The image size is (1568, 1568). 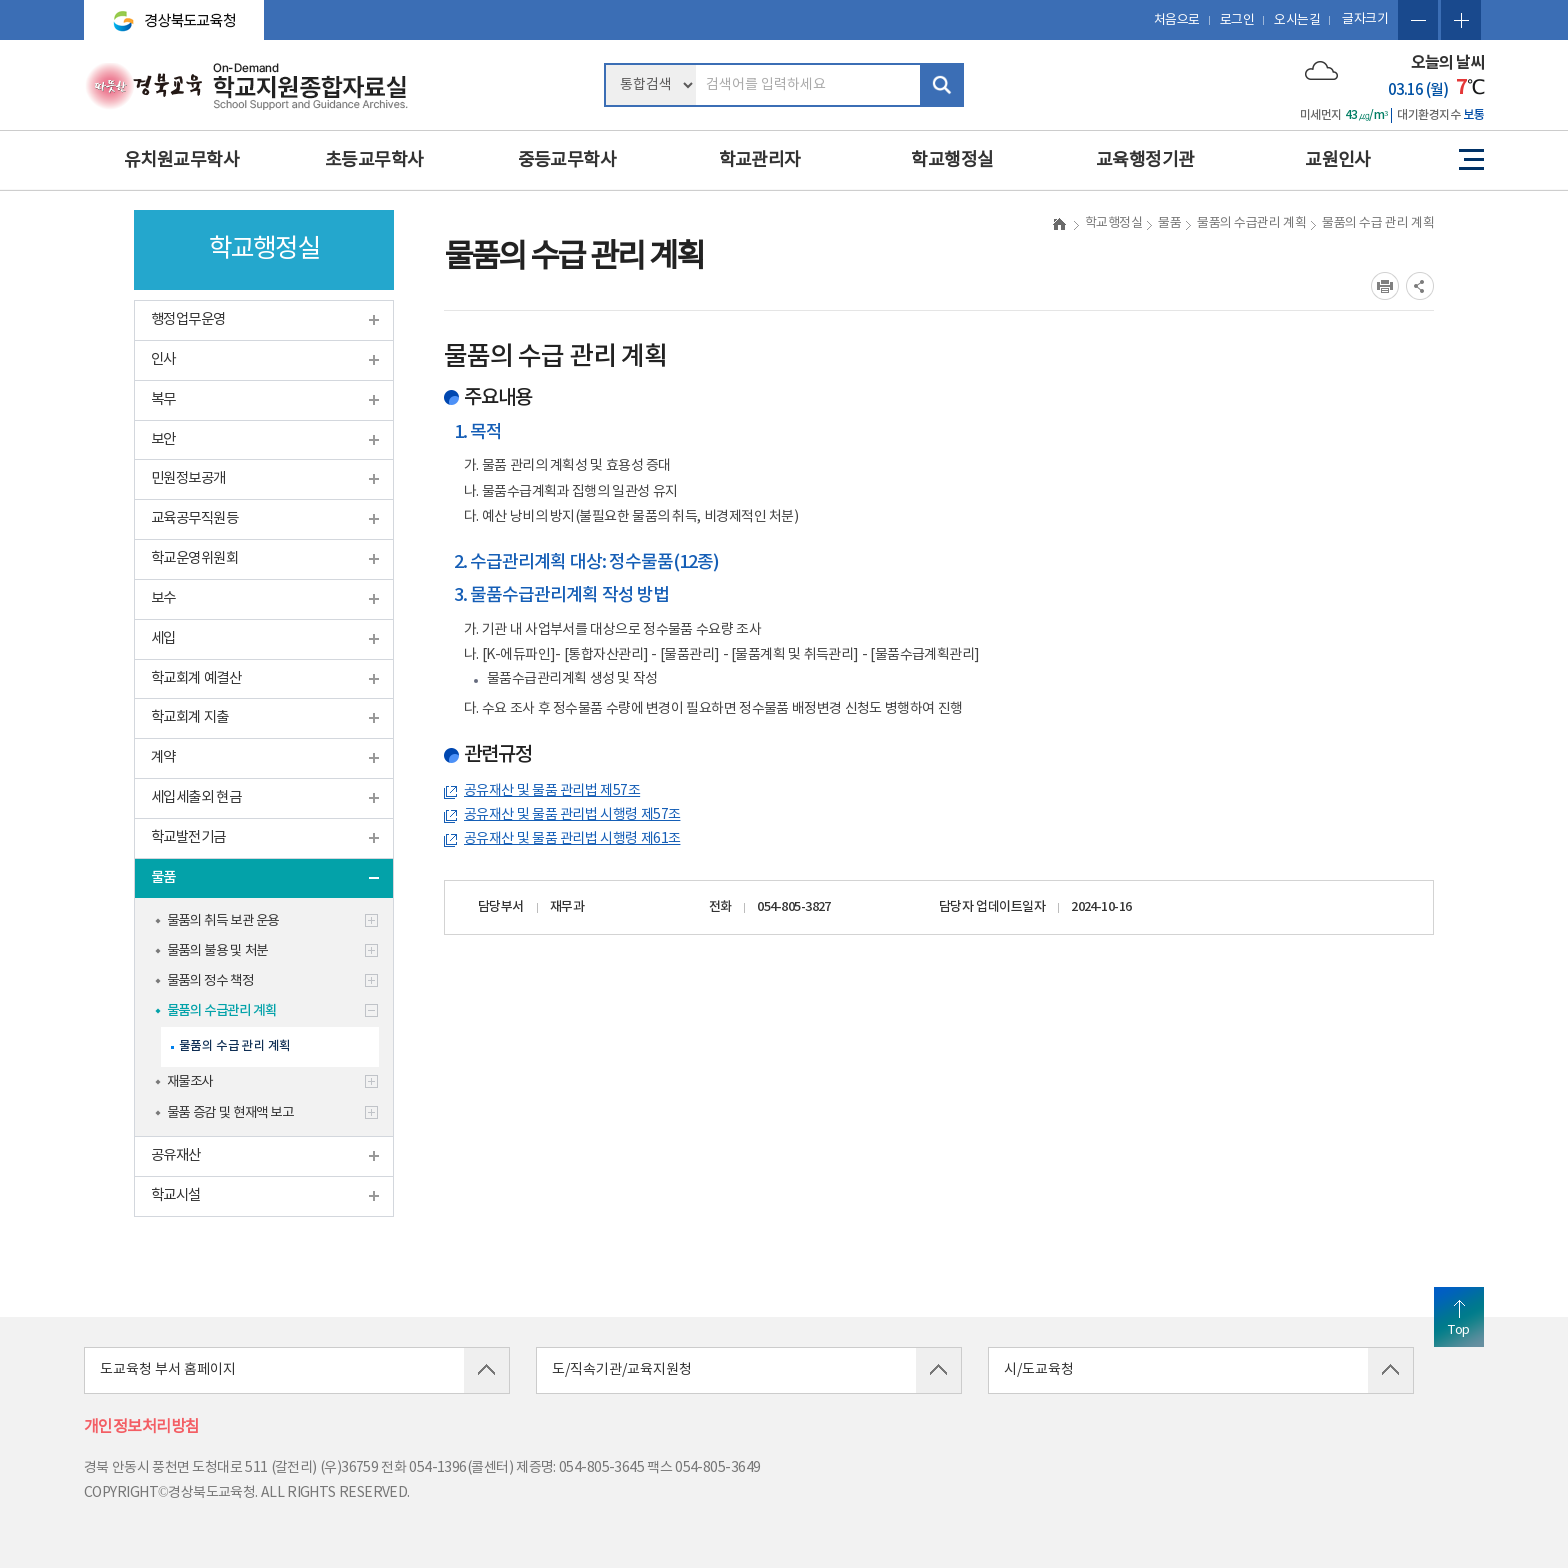 What do you see at coordinates (1145, 160) in the screenshot?
I see `교육행정기관` at bounding box center [1145, 160].